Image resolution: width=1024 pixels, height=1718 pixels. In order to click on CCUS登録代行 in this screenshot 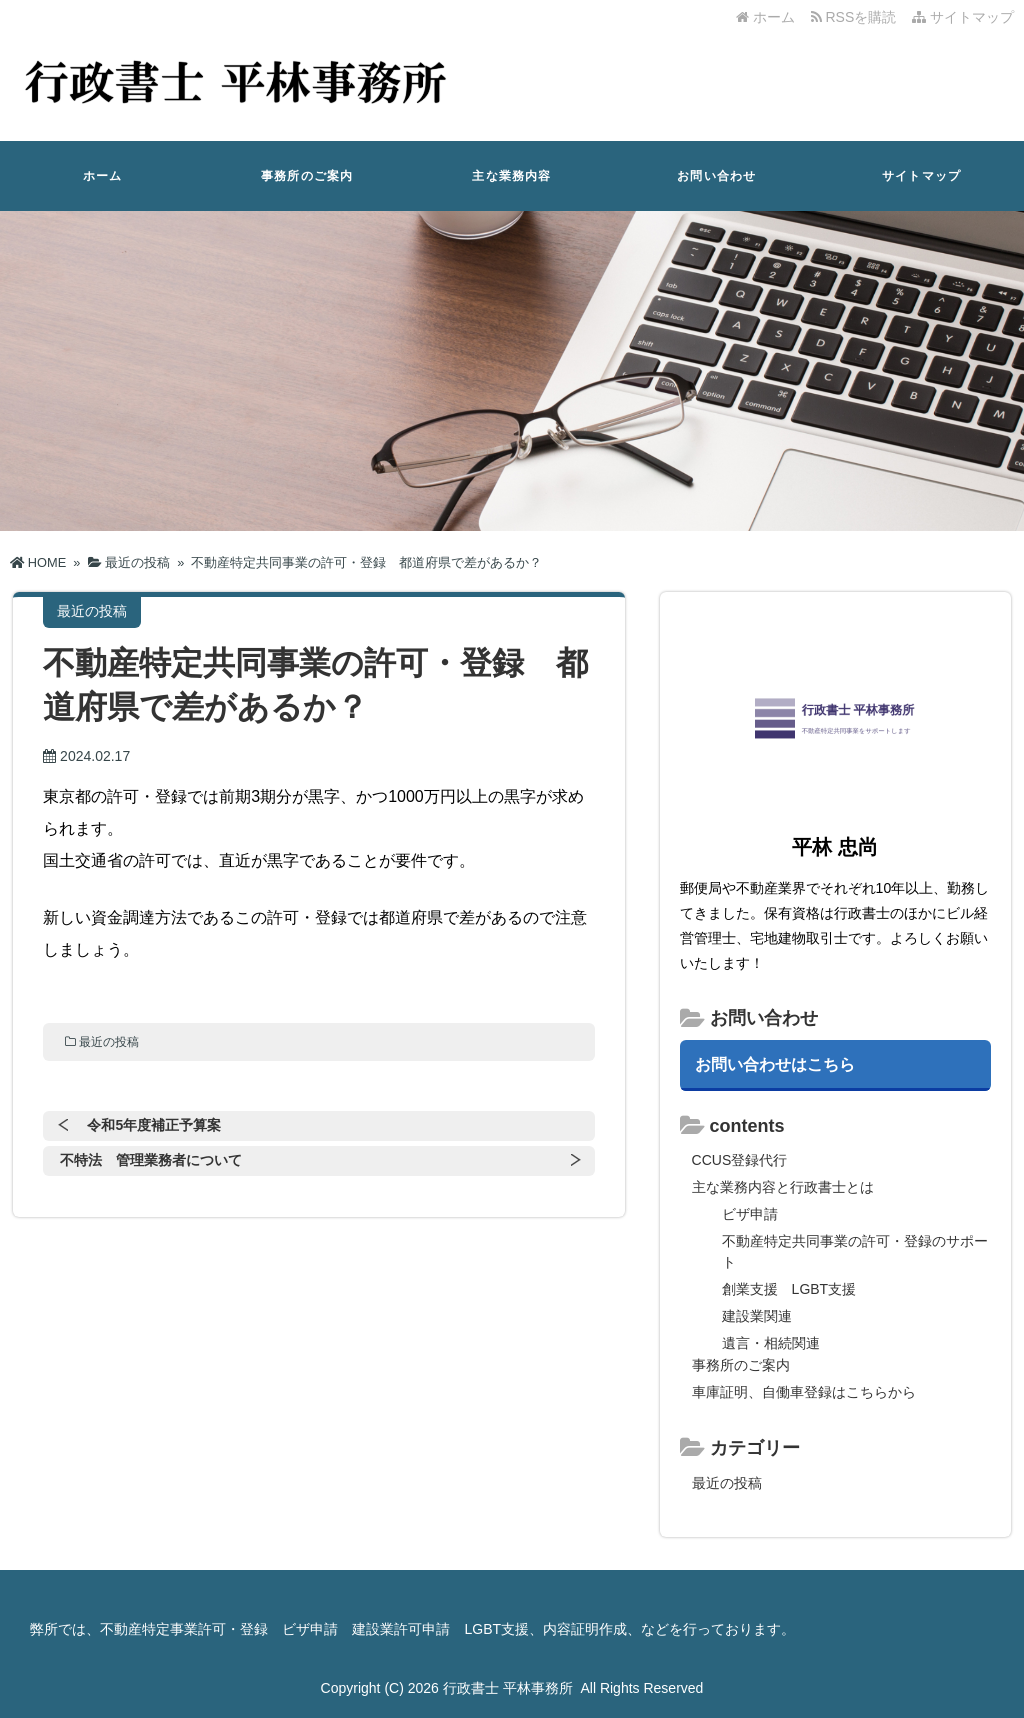, I will do `click(740, 1160)`.